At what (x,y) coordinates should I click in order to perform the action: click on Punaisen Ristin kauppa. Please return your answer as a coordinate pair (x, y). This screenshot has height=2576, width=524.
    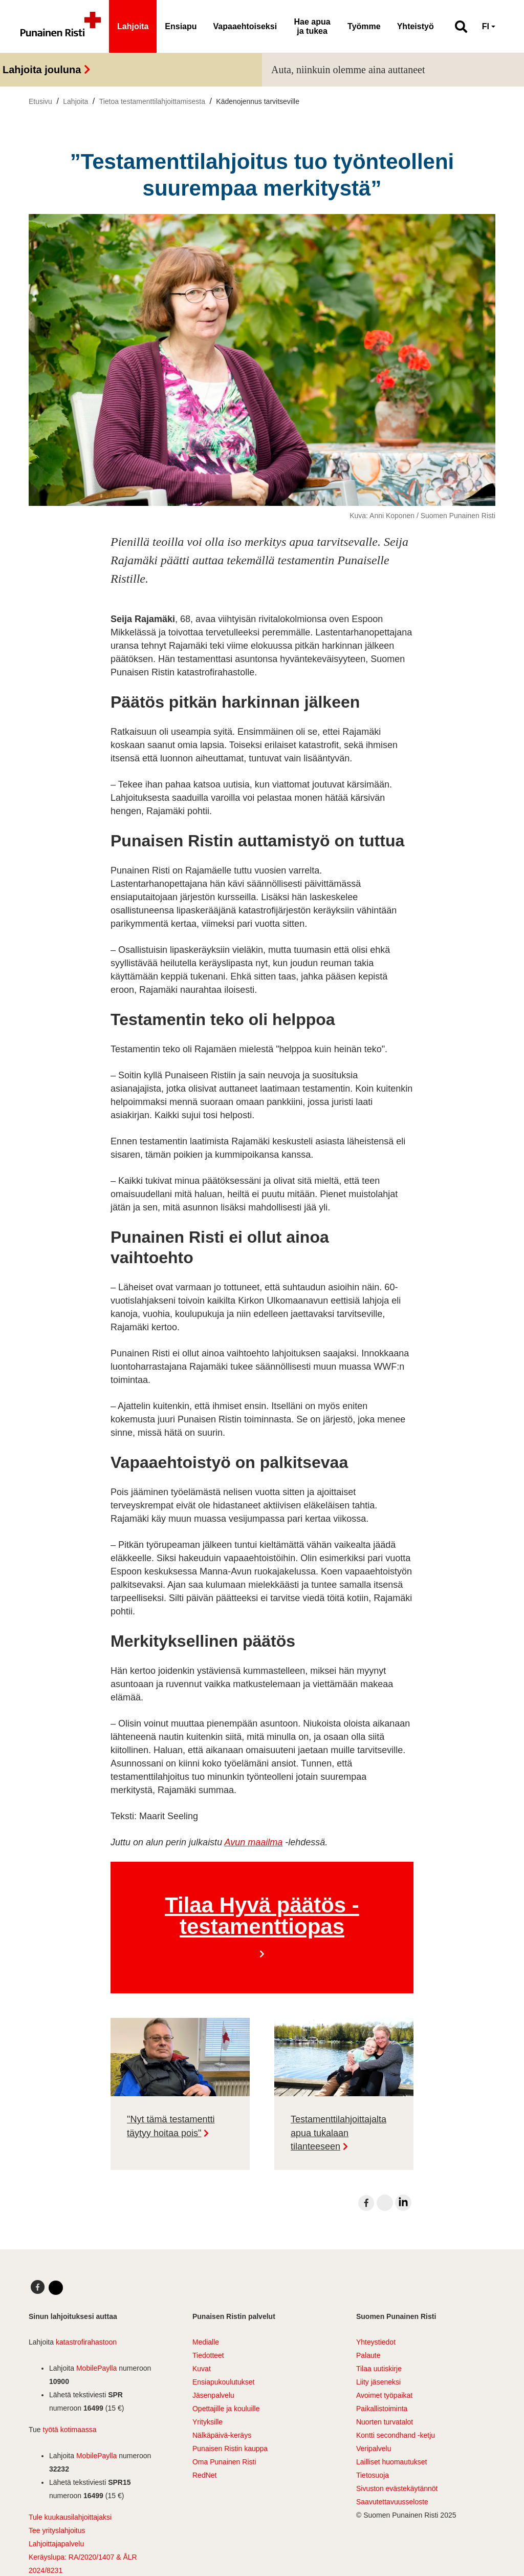
    Looking at the image, I should click on (230, 2448).